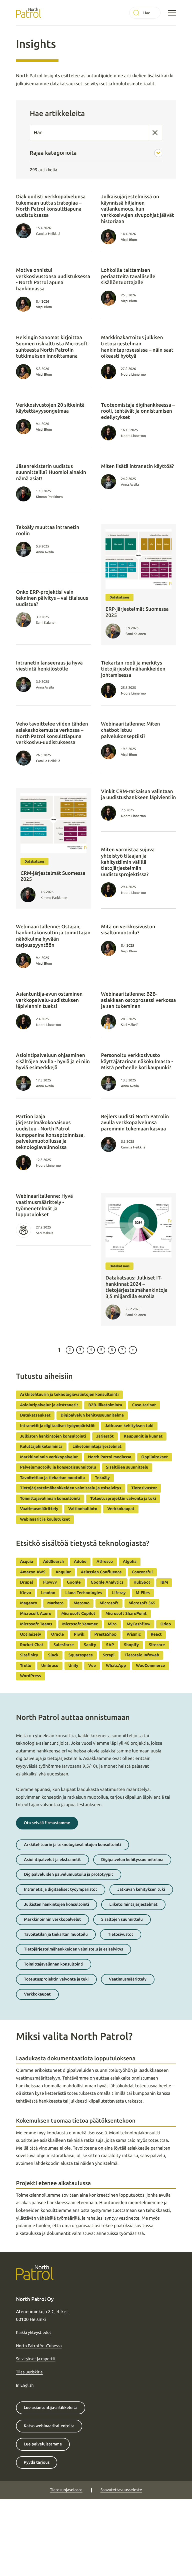 This screenshot has height=2576, width=192. Describe the element at coordinates (137, 1589) in the screenshot. I see `Algolia` at that location.